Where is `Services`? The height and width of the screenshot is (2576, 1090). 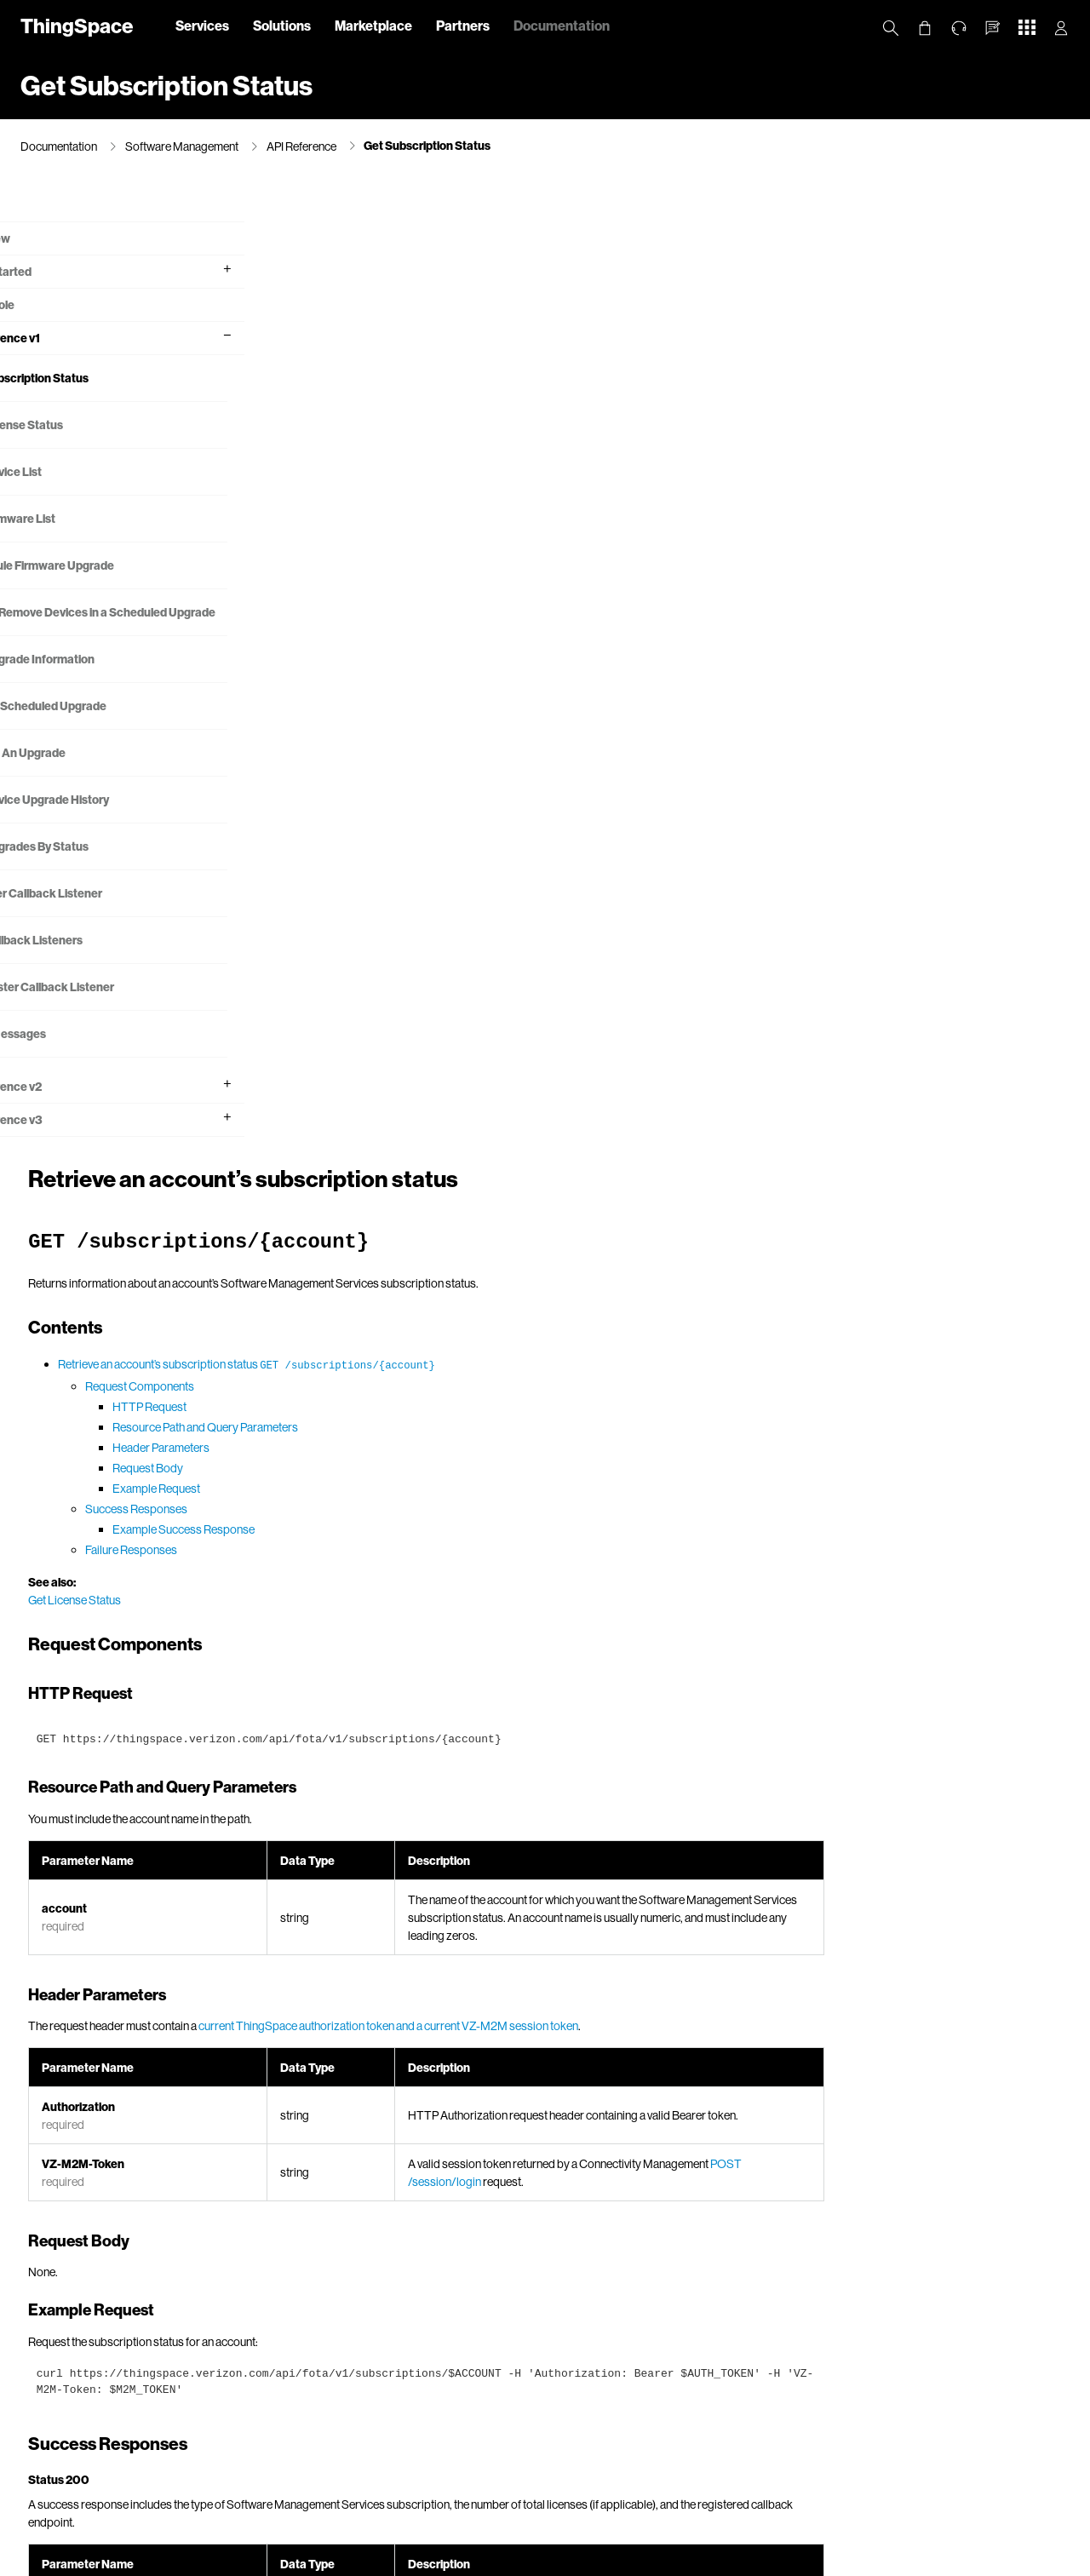
Services is located at coordinates (202, 25).